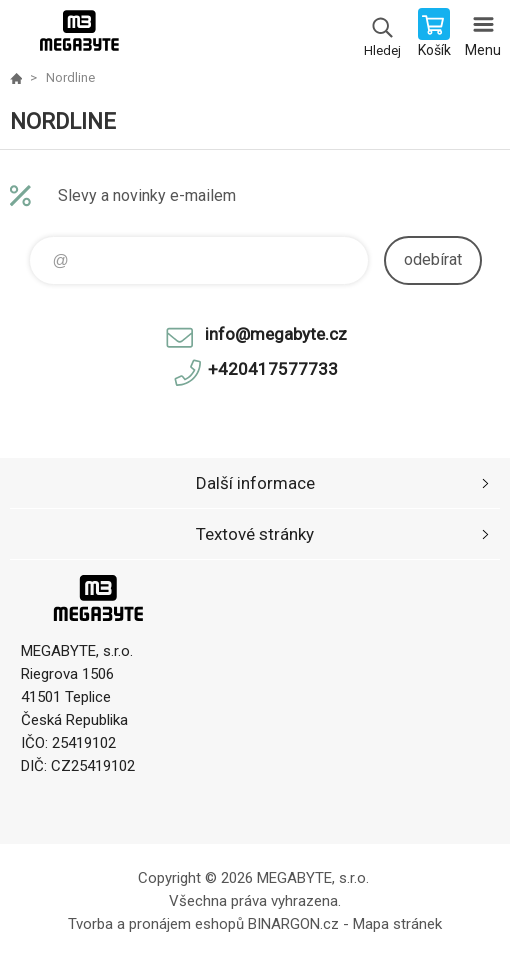  Describe the element at coordinates (397, 924) in the screenshot. I see `Mapa stránek` at that location.